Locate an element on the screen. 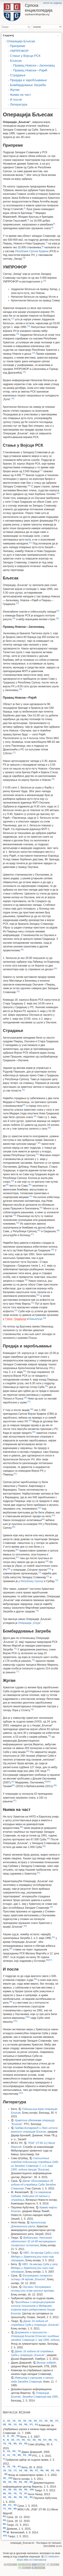  69) is located at coordinates (8, 1569).